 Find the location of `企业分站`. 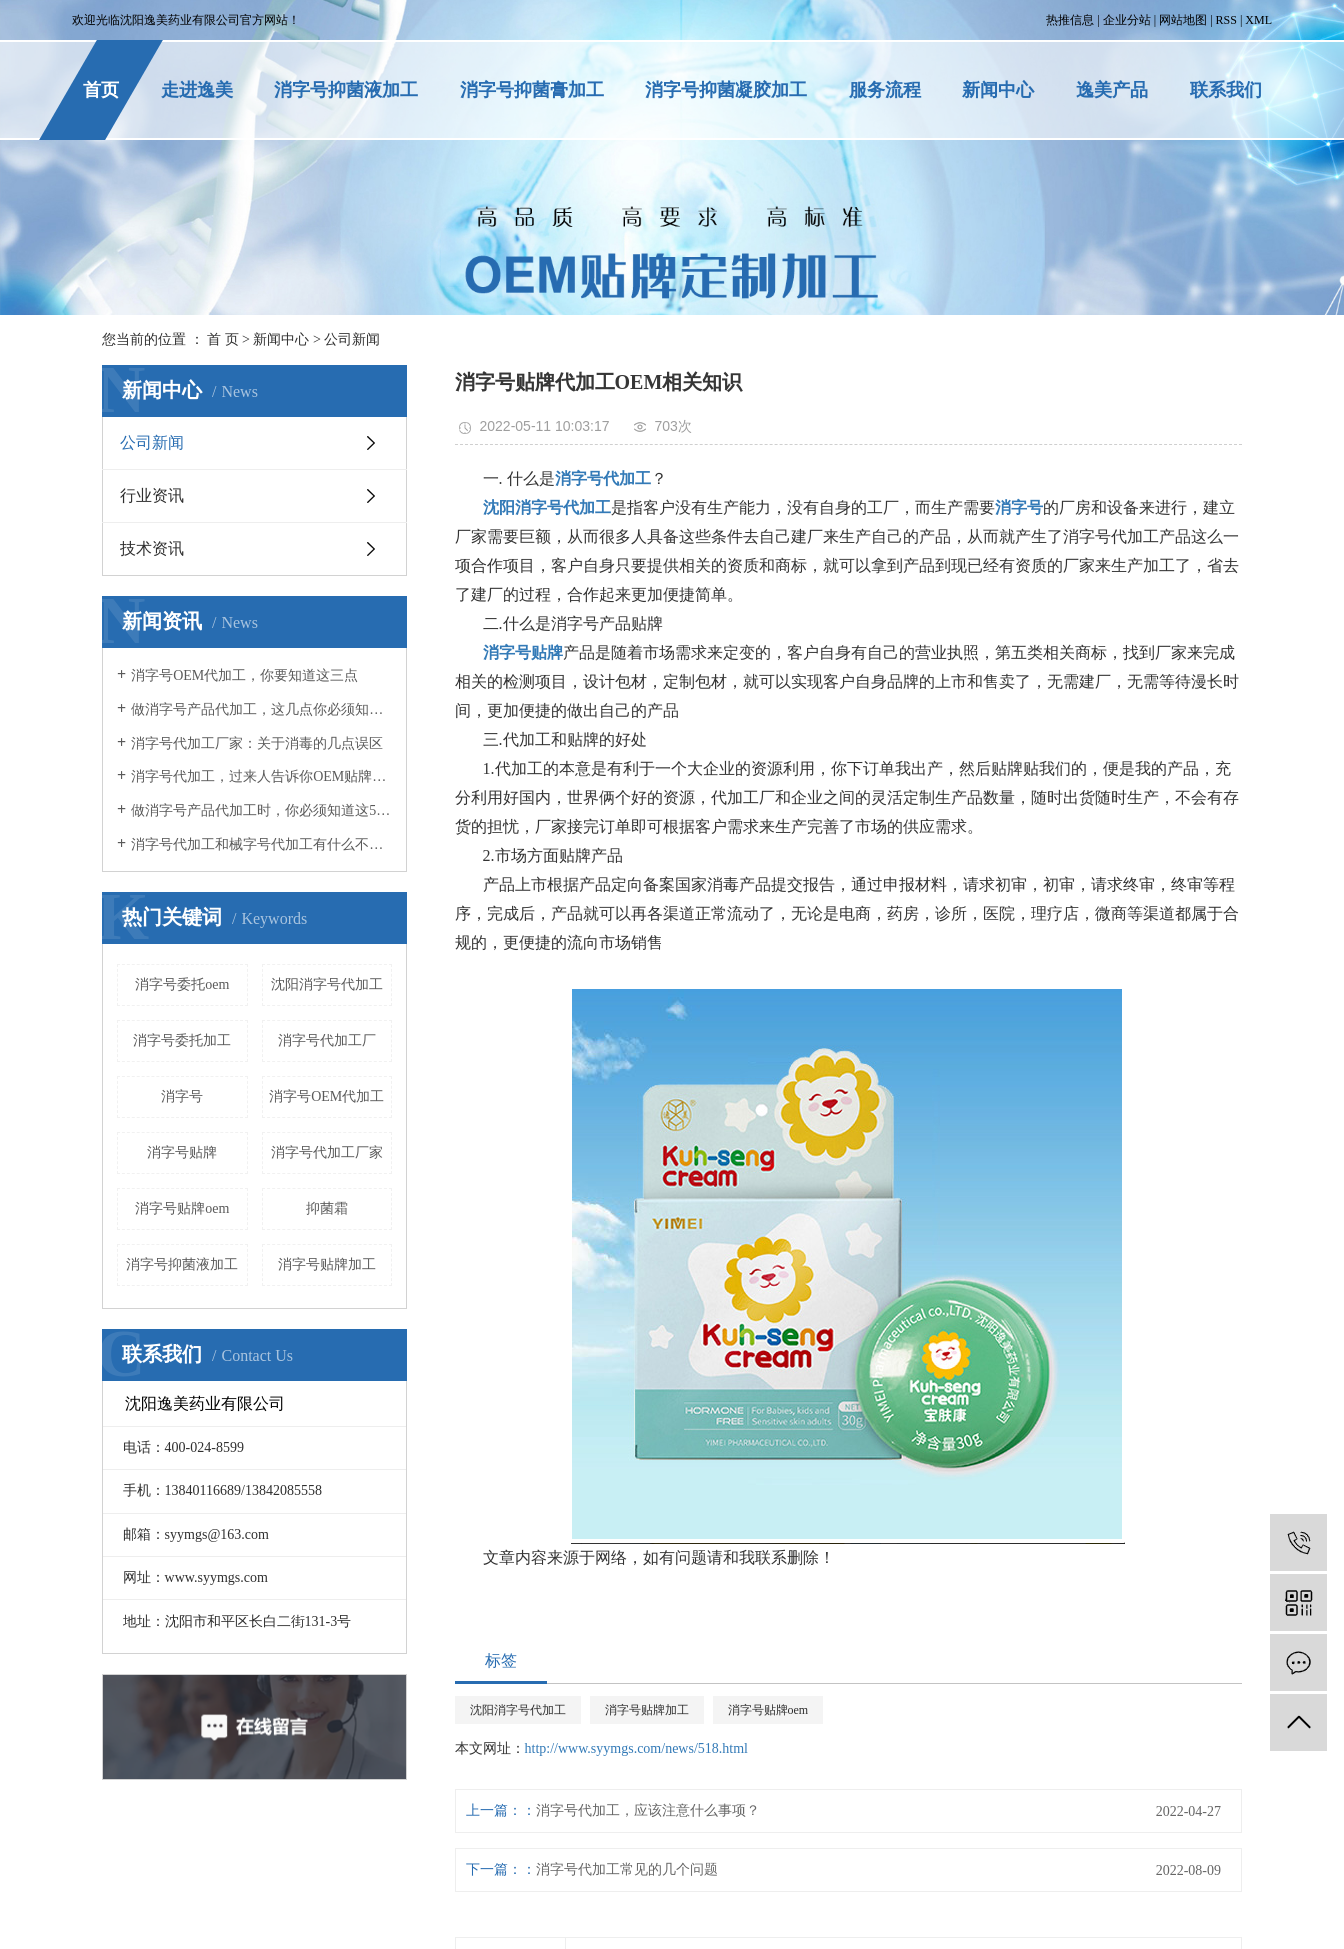

企业分站 is located at coordinates (1127, 20).